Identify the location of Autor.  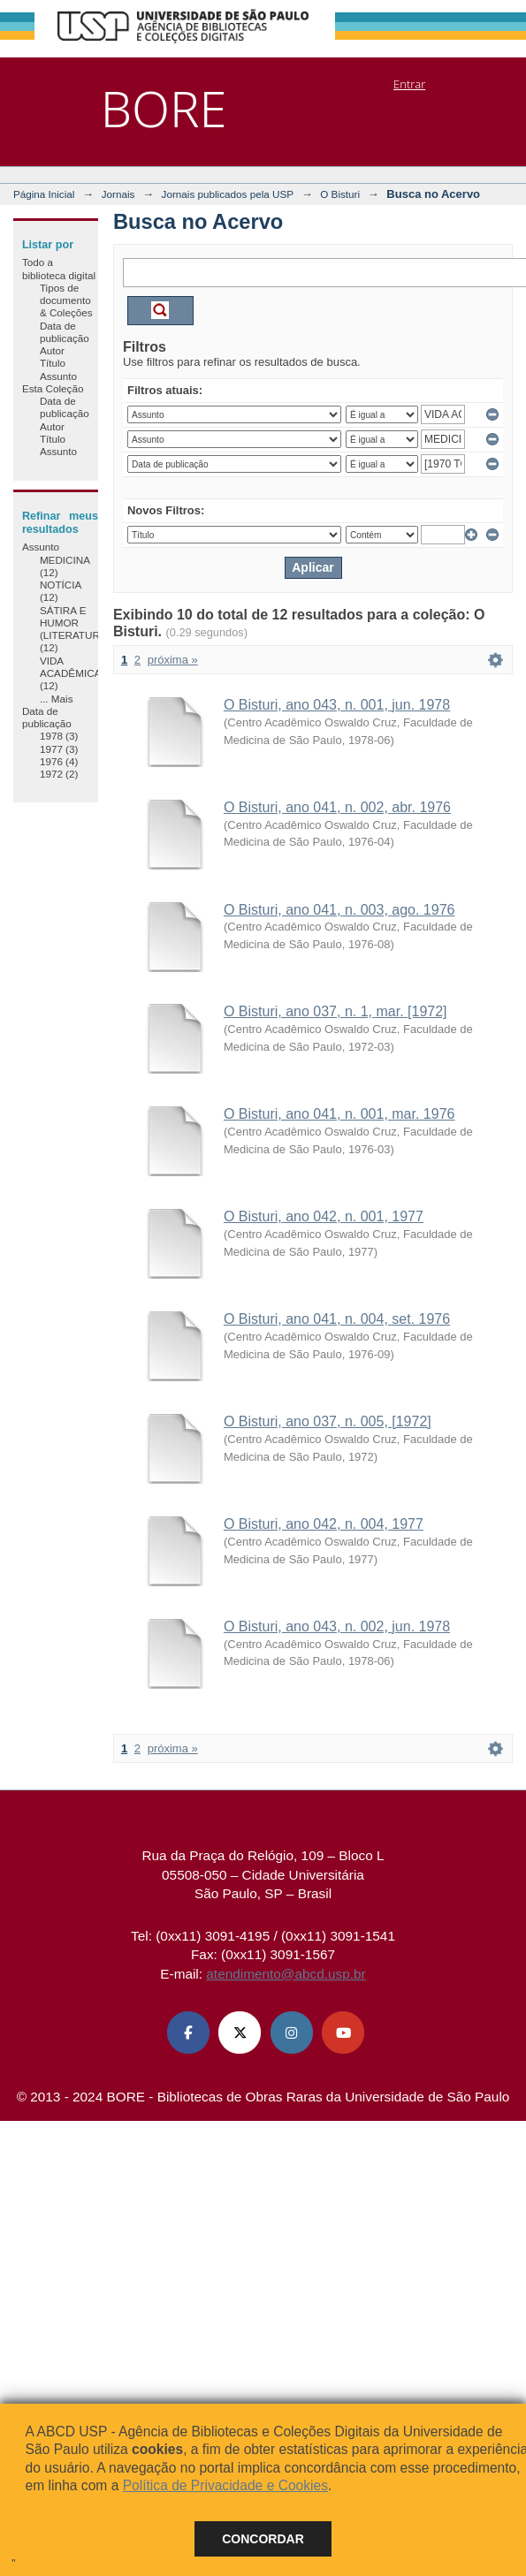
(52, 350).